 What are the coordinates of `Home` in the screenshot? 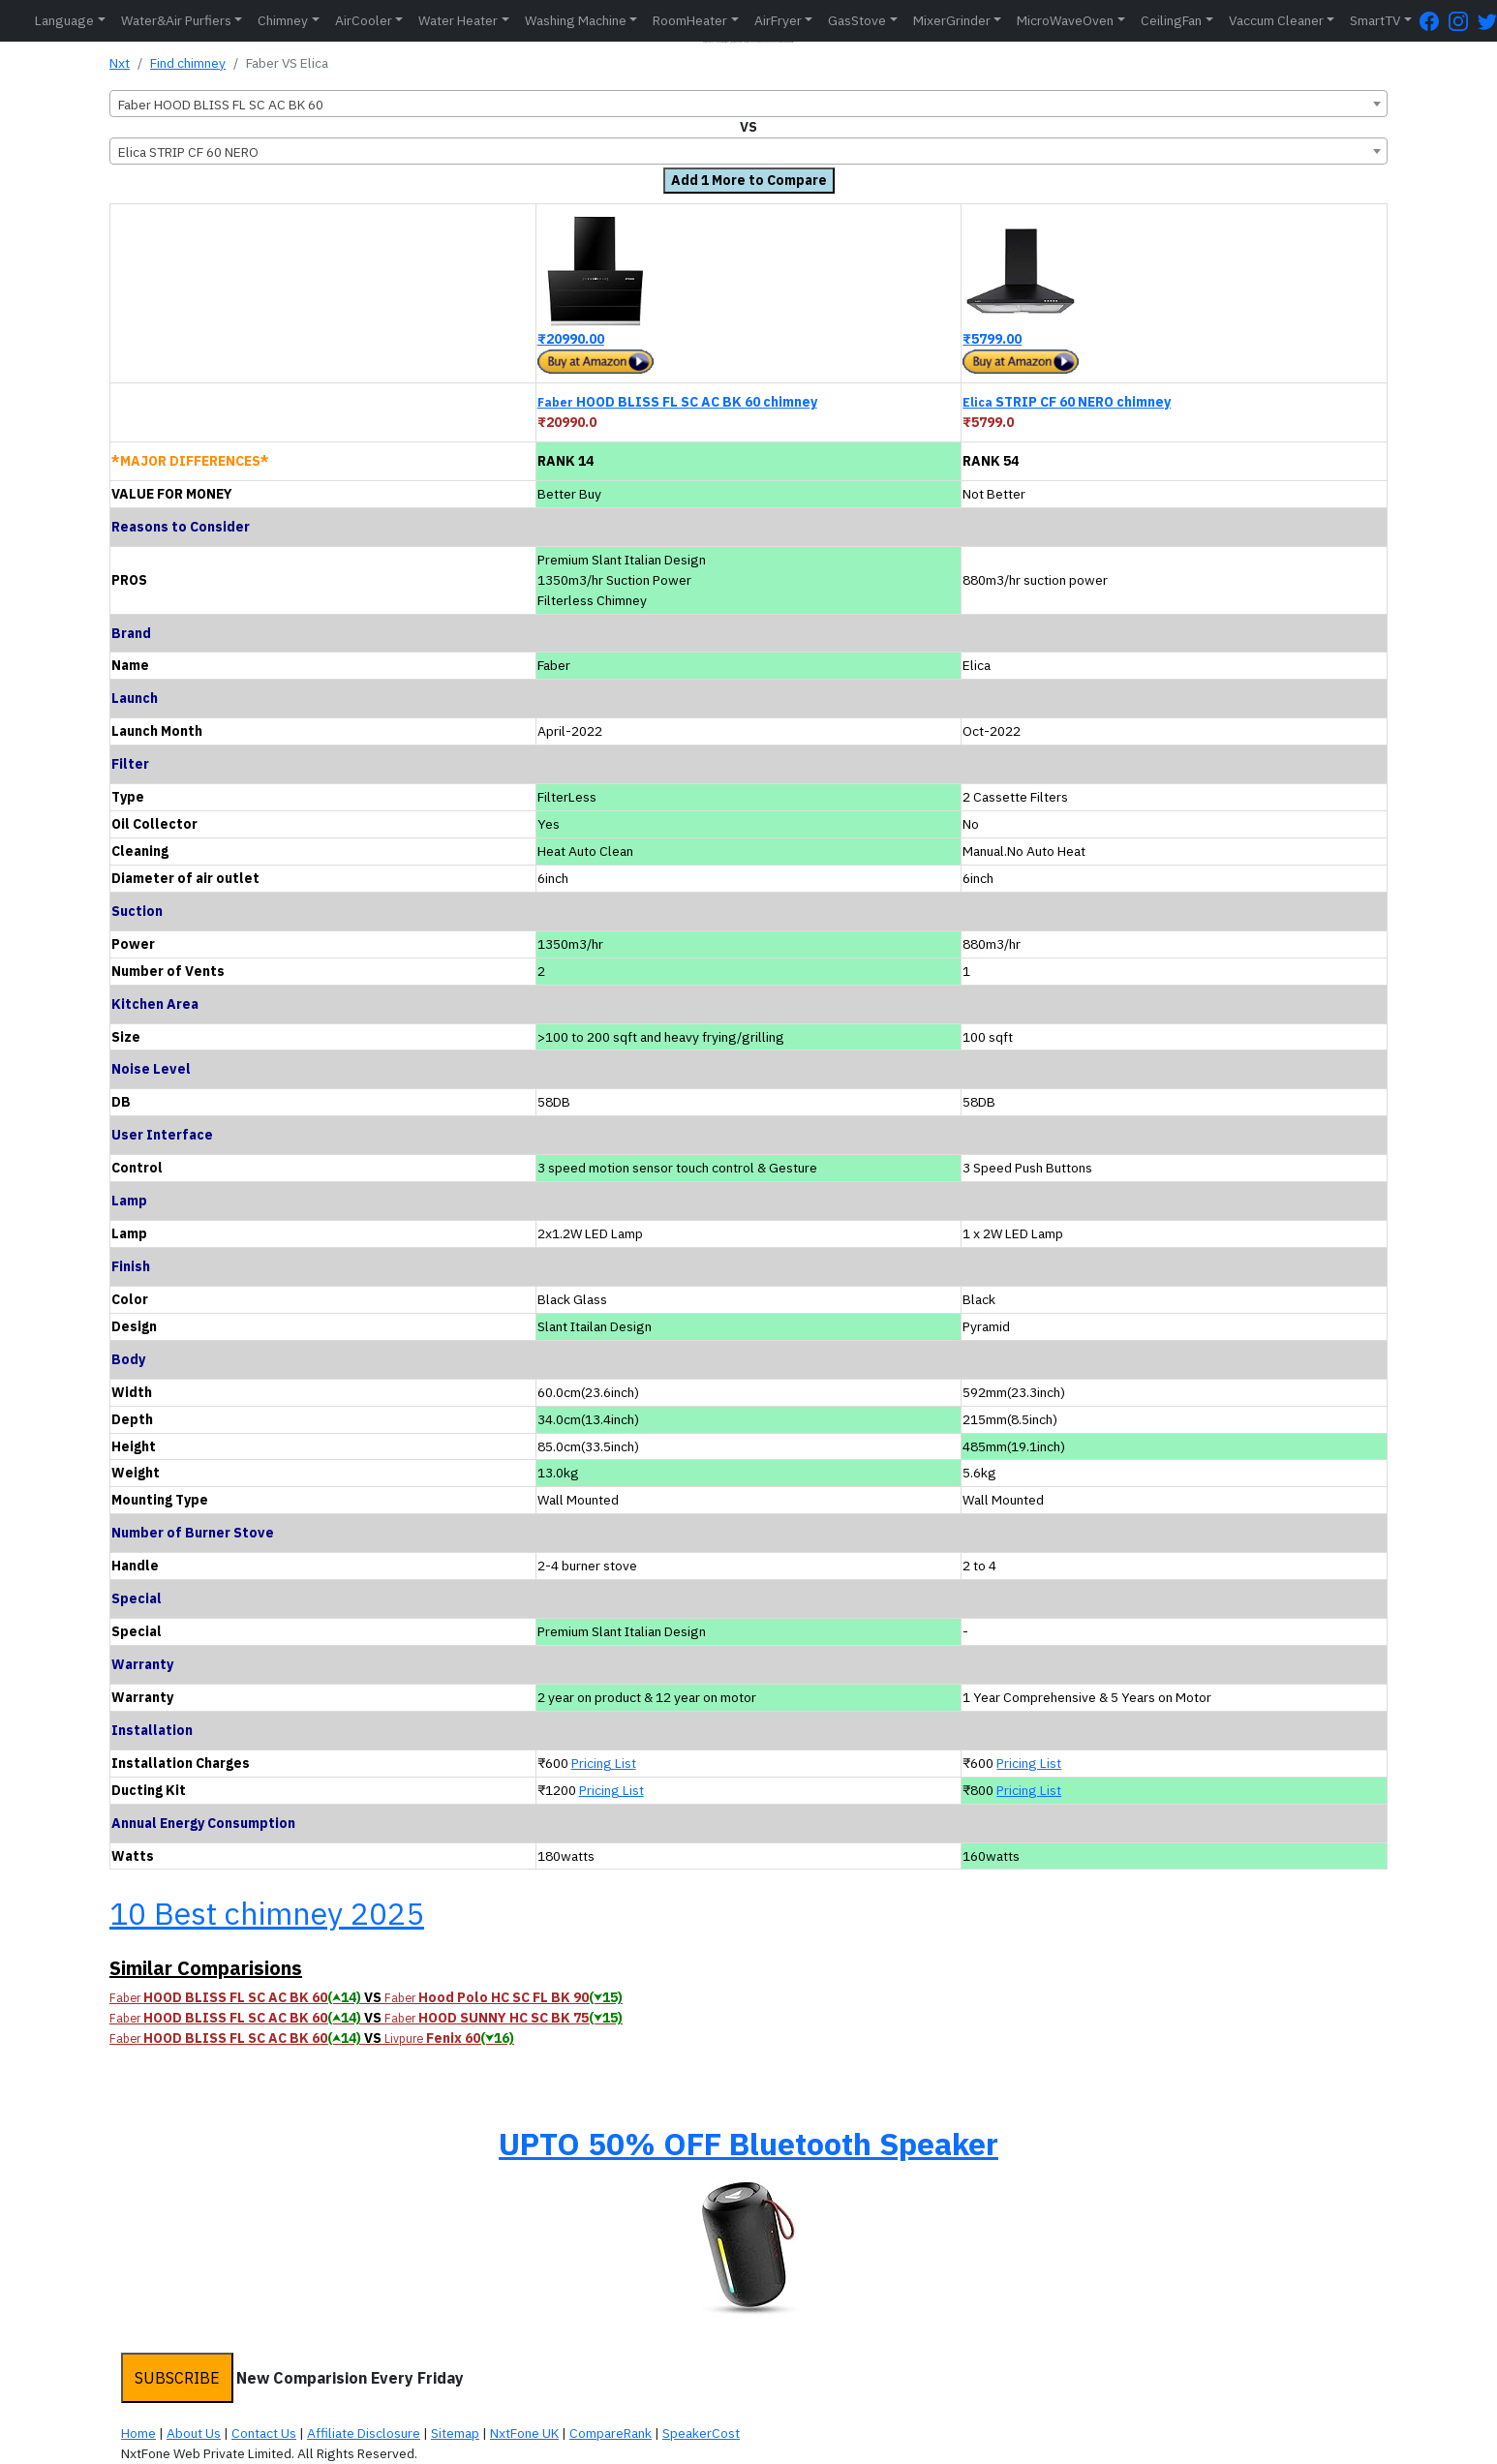 It's located at (138, 2433).